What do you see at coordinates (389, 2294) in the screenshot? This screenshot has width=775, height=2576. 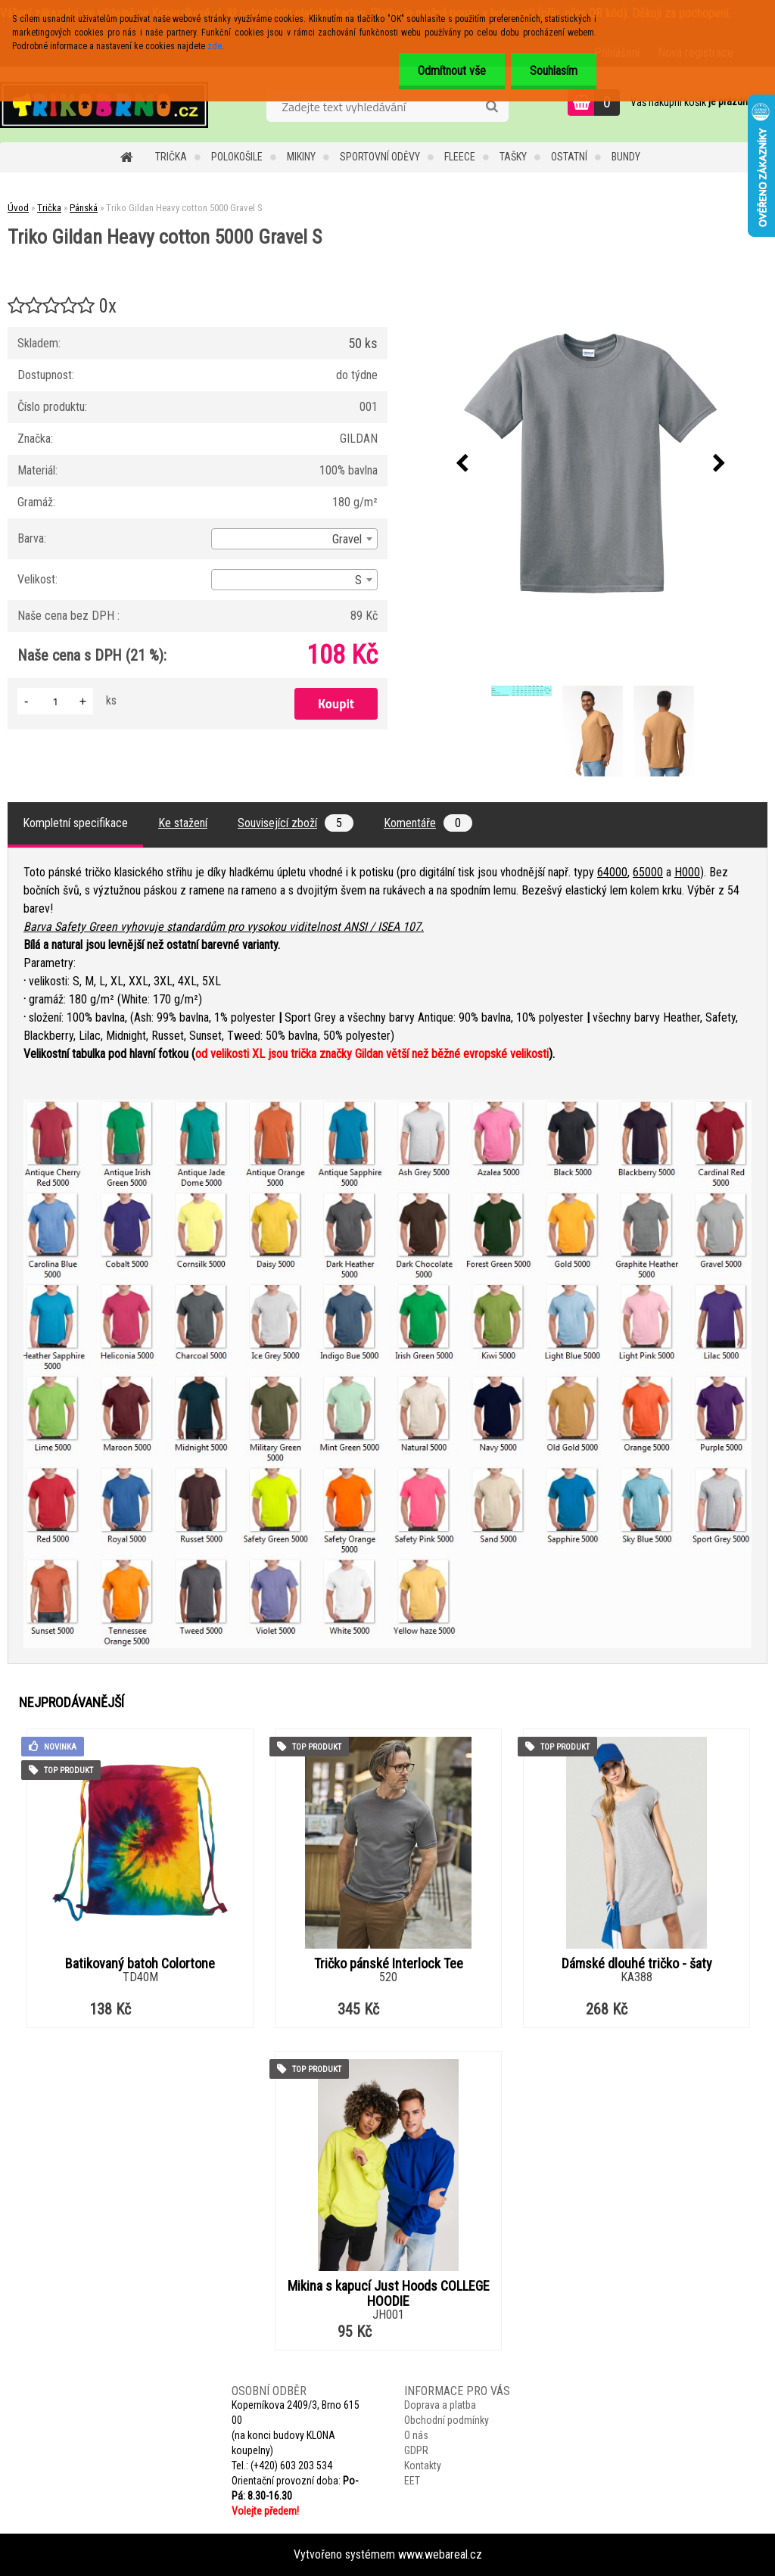 I see `Mikina s kapucí Just Hoods COLLEGE HOODIE` at bounding box center [389, 2294].